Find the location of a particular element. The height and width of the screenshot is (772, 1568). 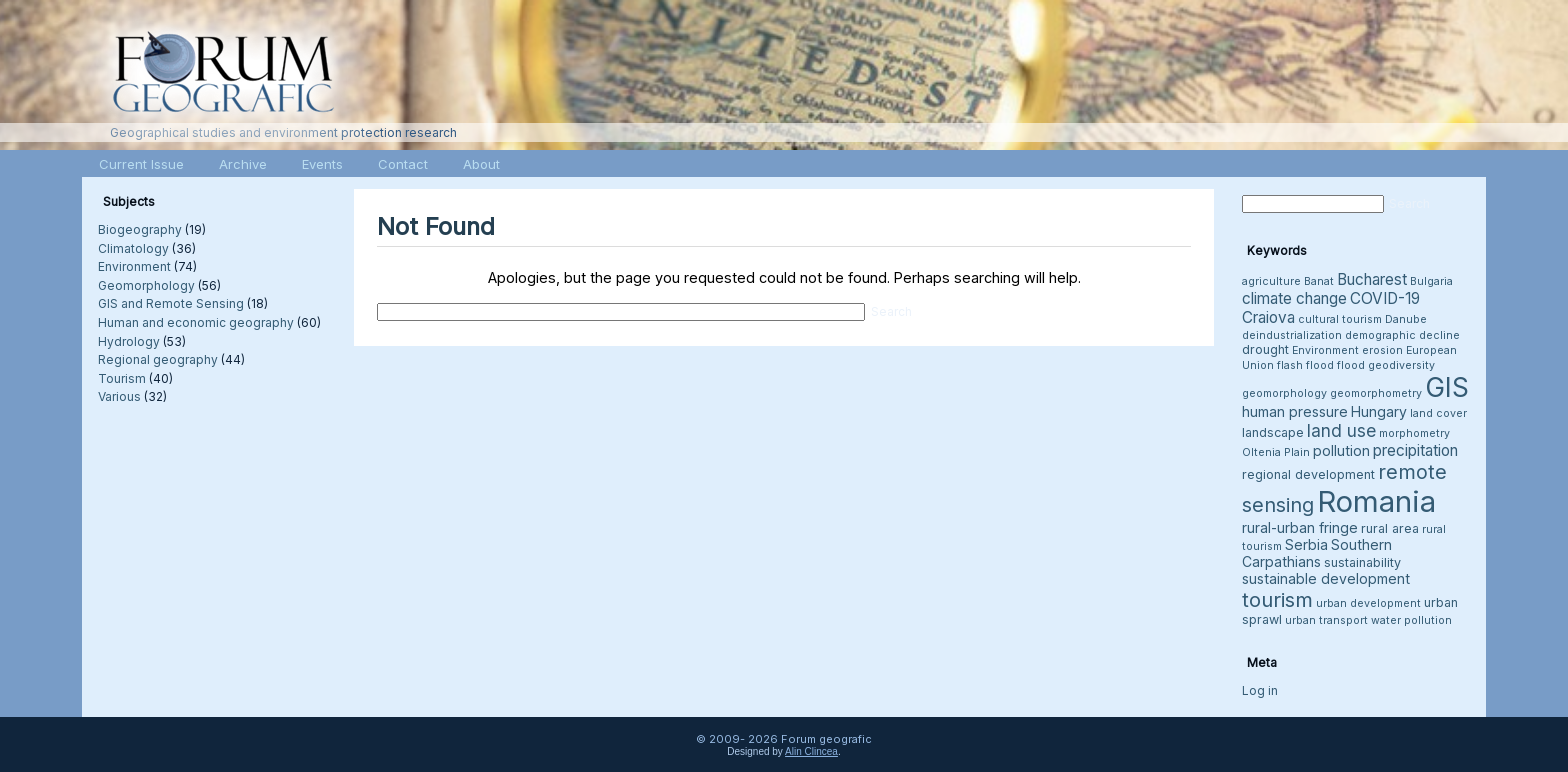

geomorphometry [geomorphometry (3 items)] is located at coordinates (1376, 393).